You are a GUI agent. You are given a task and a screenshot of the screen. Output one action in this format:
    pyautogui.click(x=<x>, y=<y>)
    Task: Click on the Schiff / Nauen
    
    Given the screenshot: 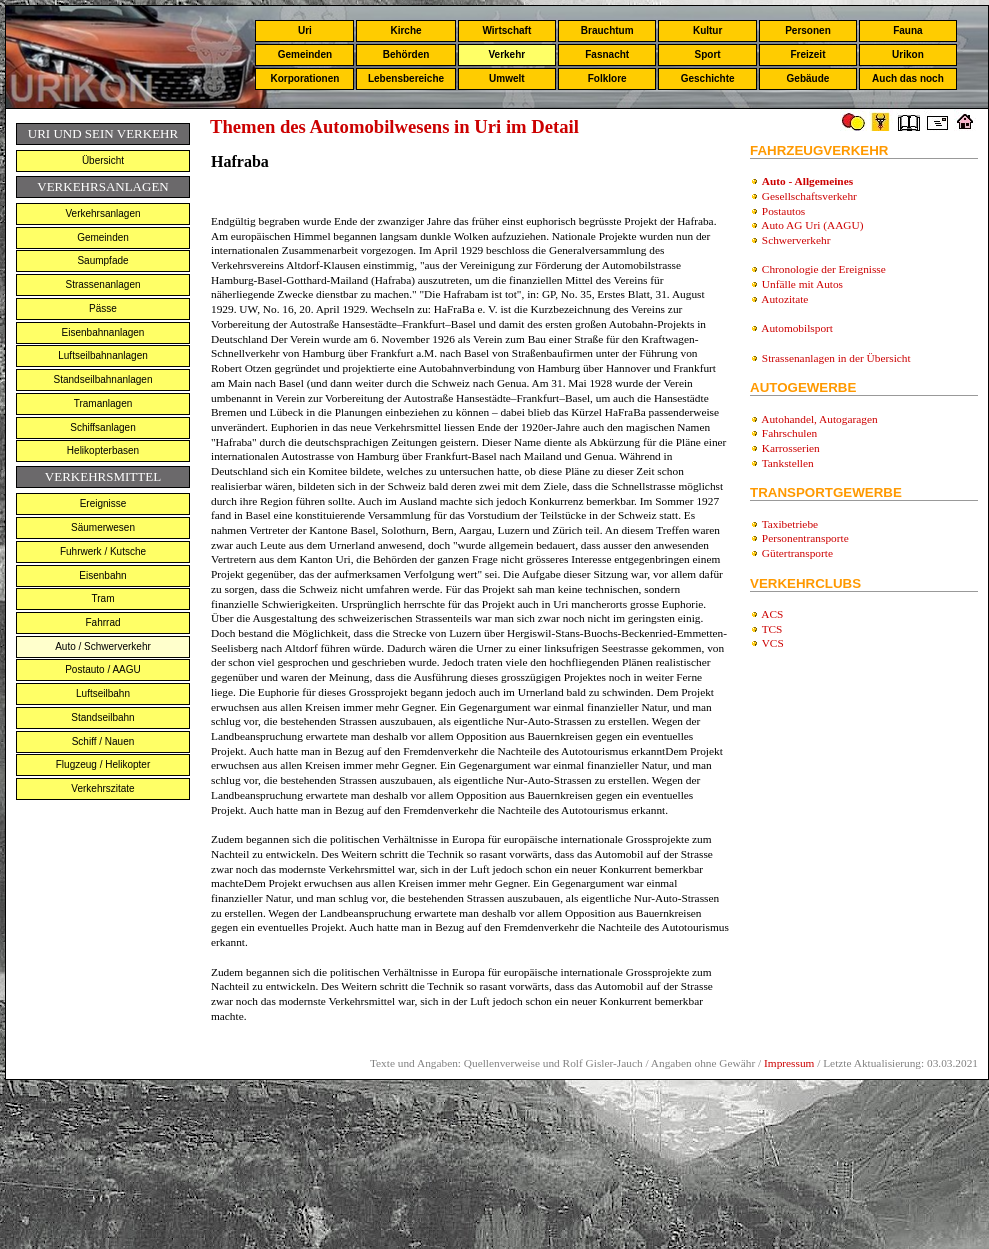 What is the action you would take?
    pyautogui.click(x=103, y=741)
    